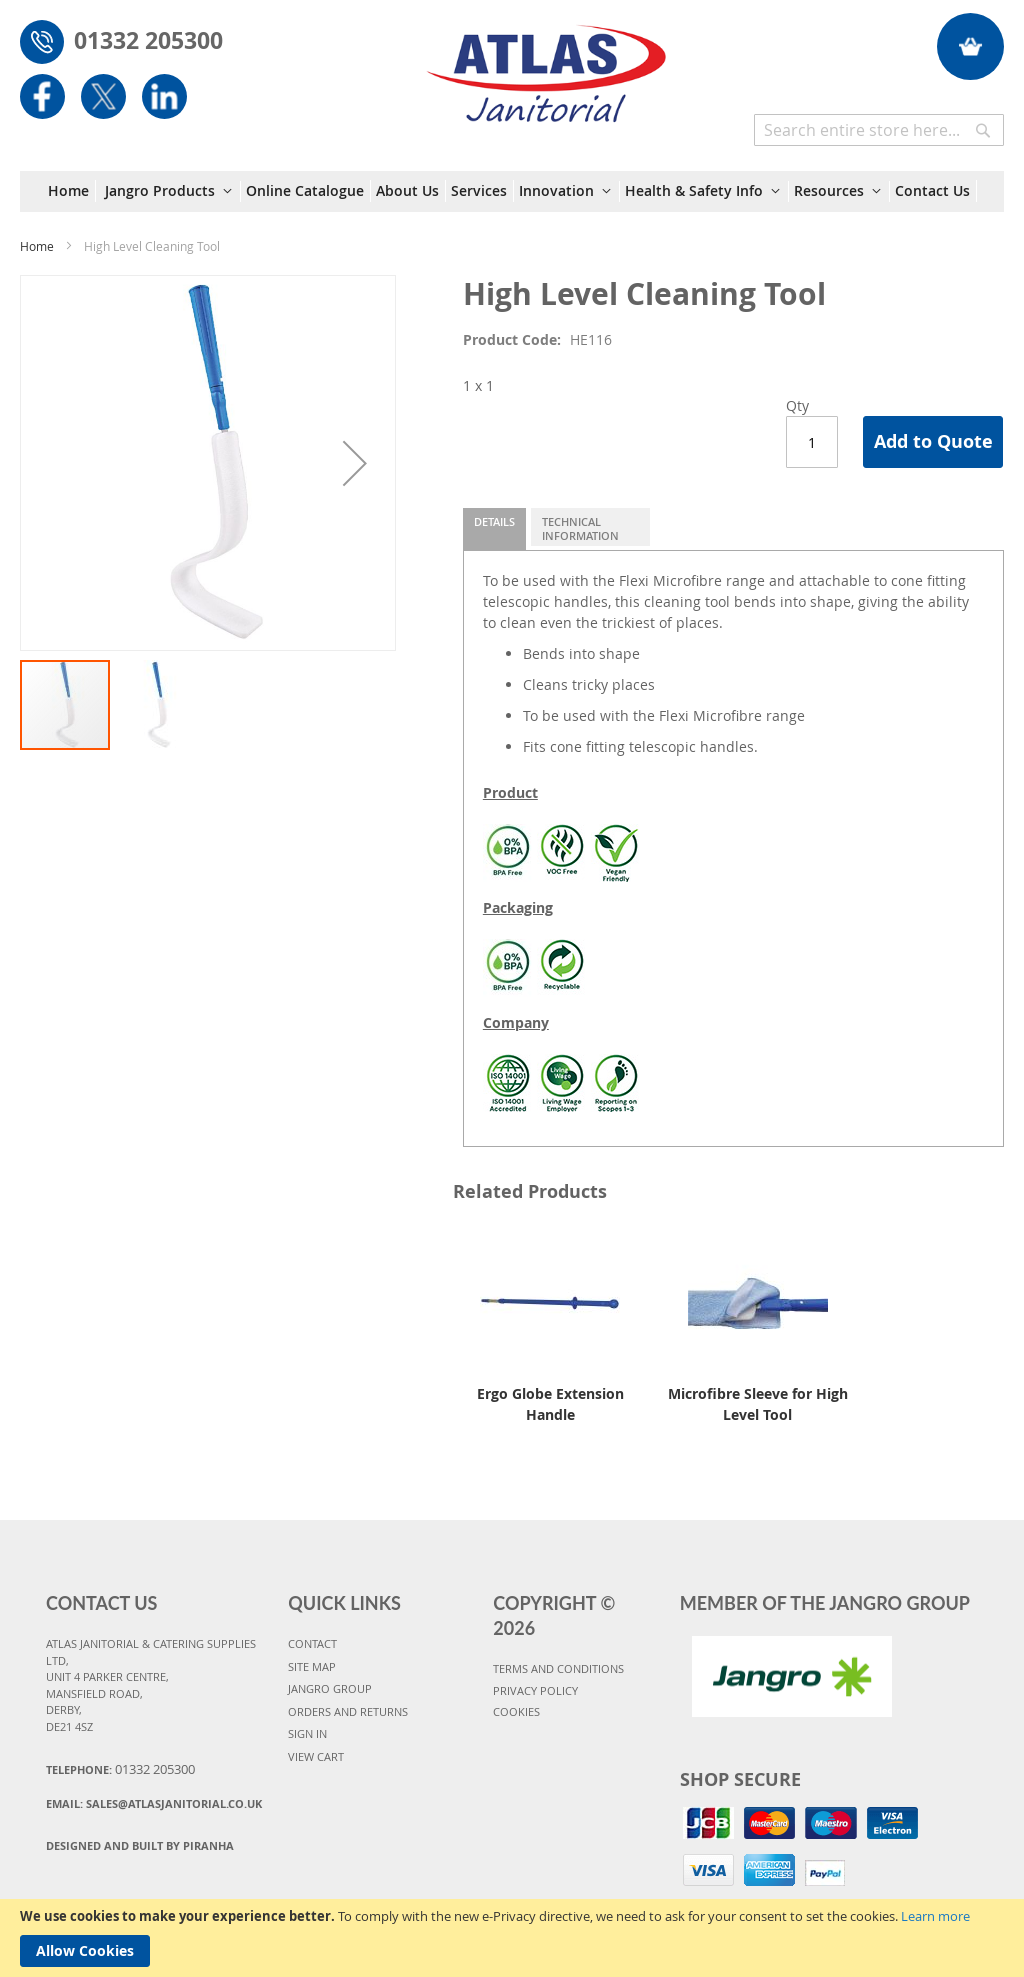  I want to click on VIEW CART, so click(316, 1756).